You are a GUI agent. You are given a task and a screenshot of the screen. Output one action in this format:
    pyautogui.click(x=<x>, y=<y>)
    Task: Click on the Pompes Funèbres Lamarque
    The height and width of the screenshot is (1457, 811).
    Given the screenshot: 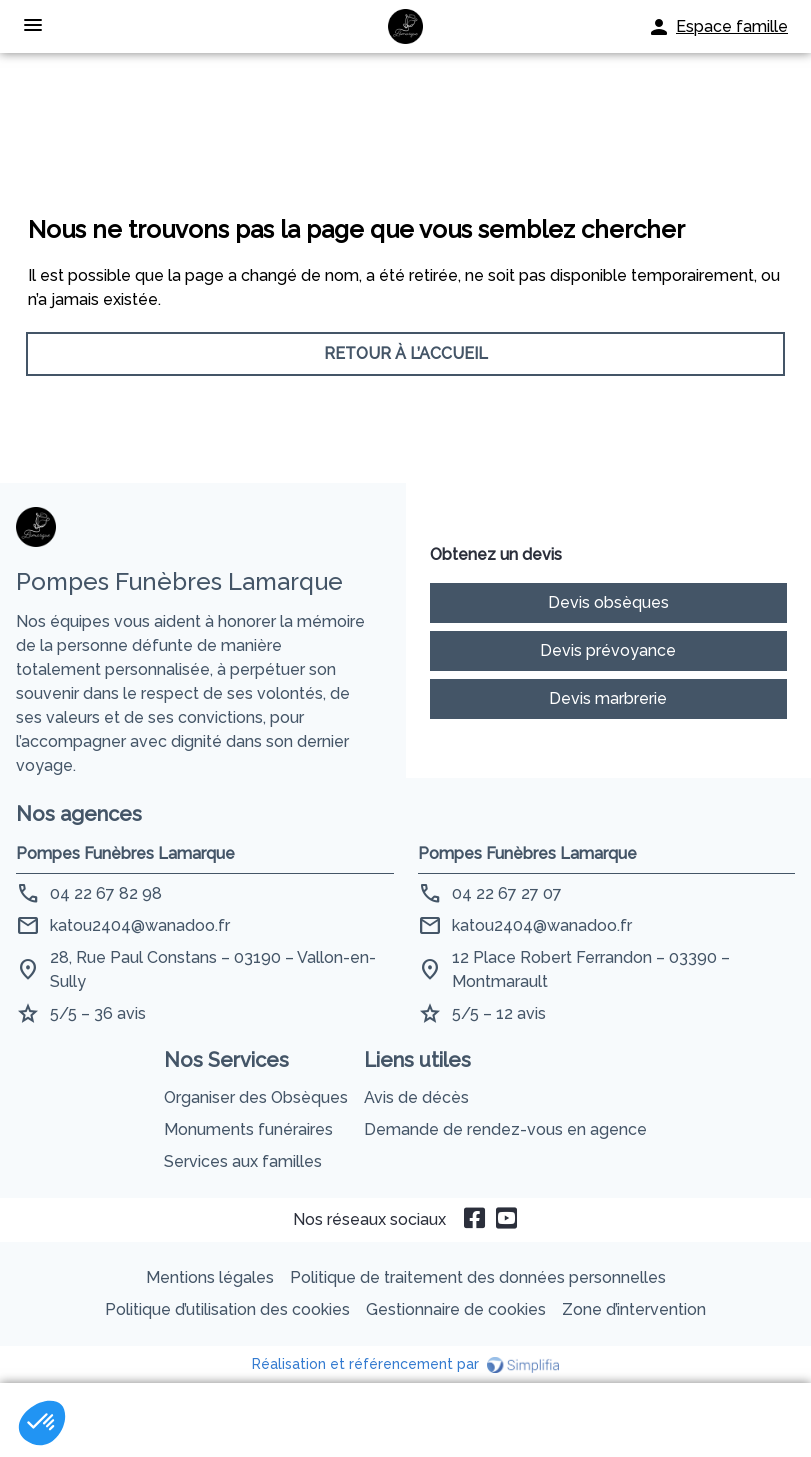 What is the action you would take?
    pyautogui.click(x=125, y=853)
    